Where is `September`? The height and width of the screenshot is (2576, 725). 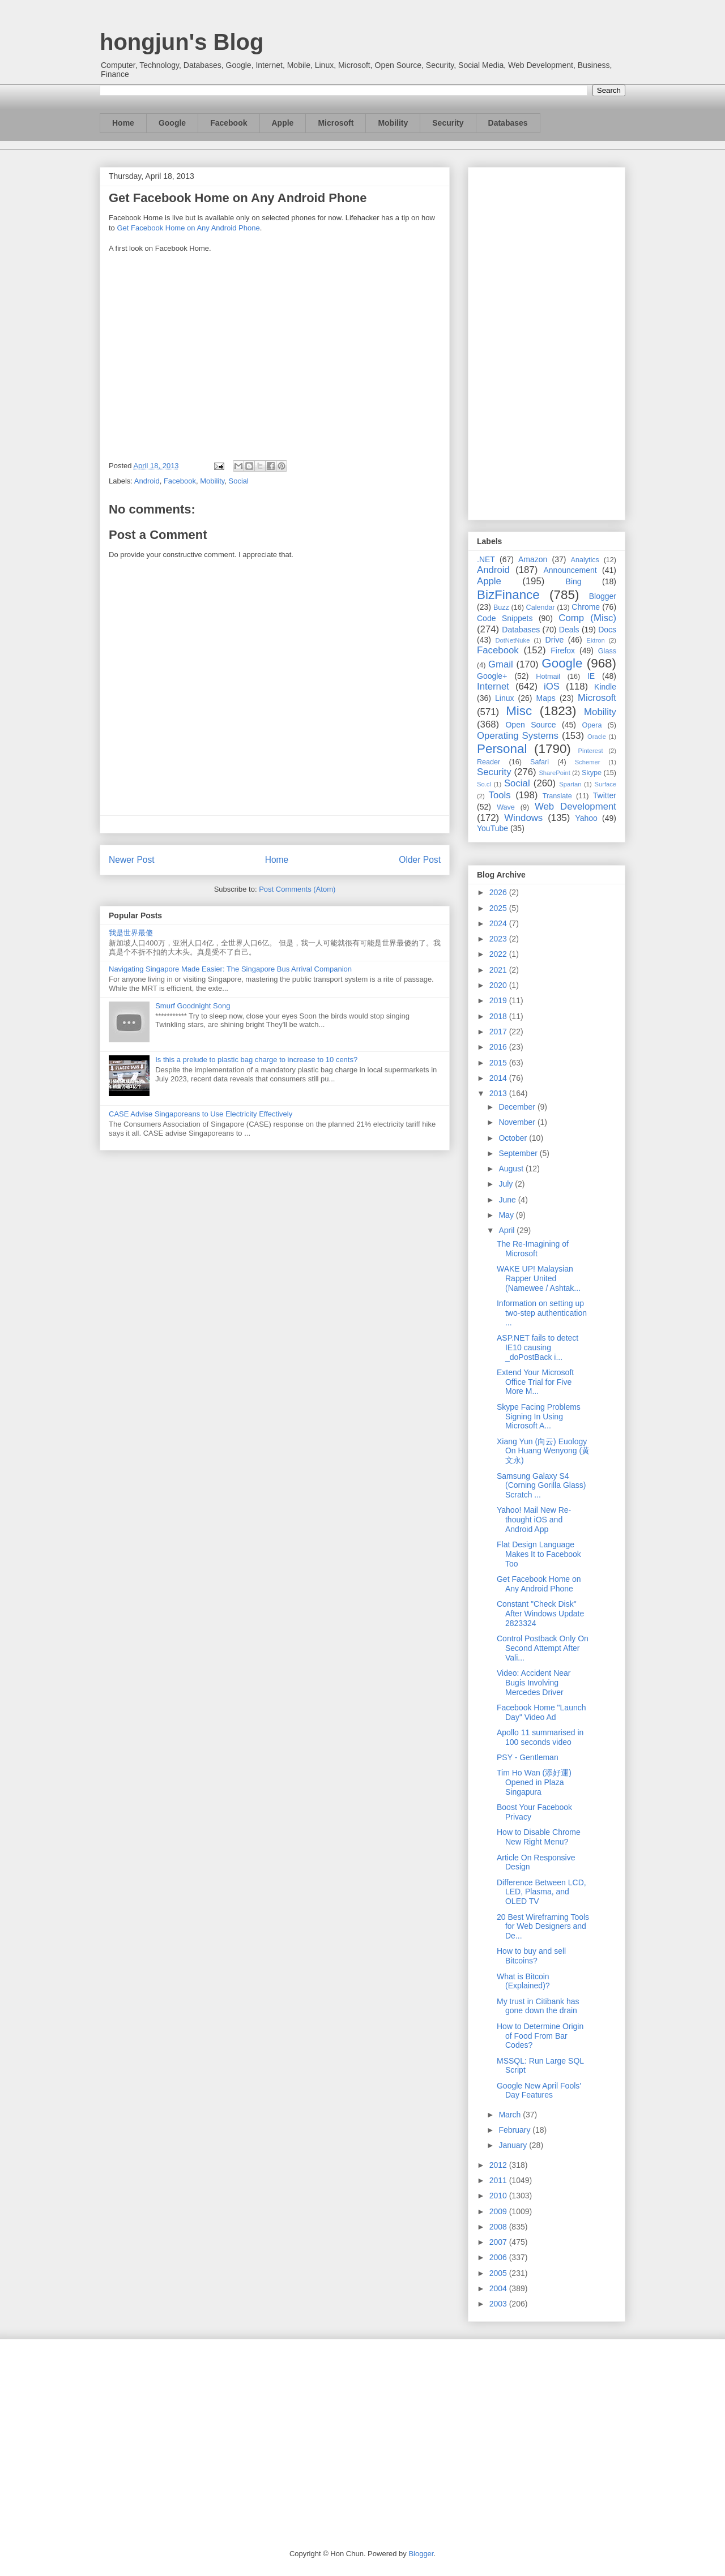 September is located at coordinates (518, 1153).